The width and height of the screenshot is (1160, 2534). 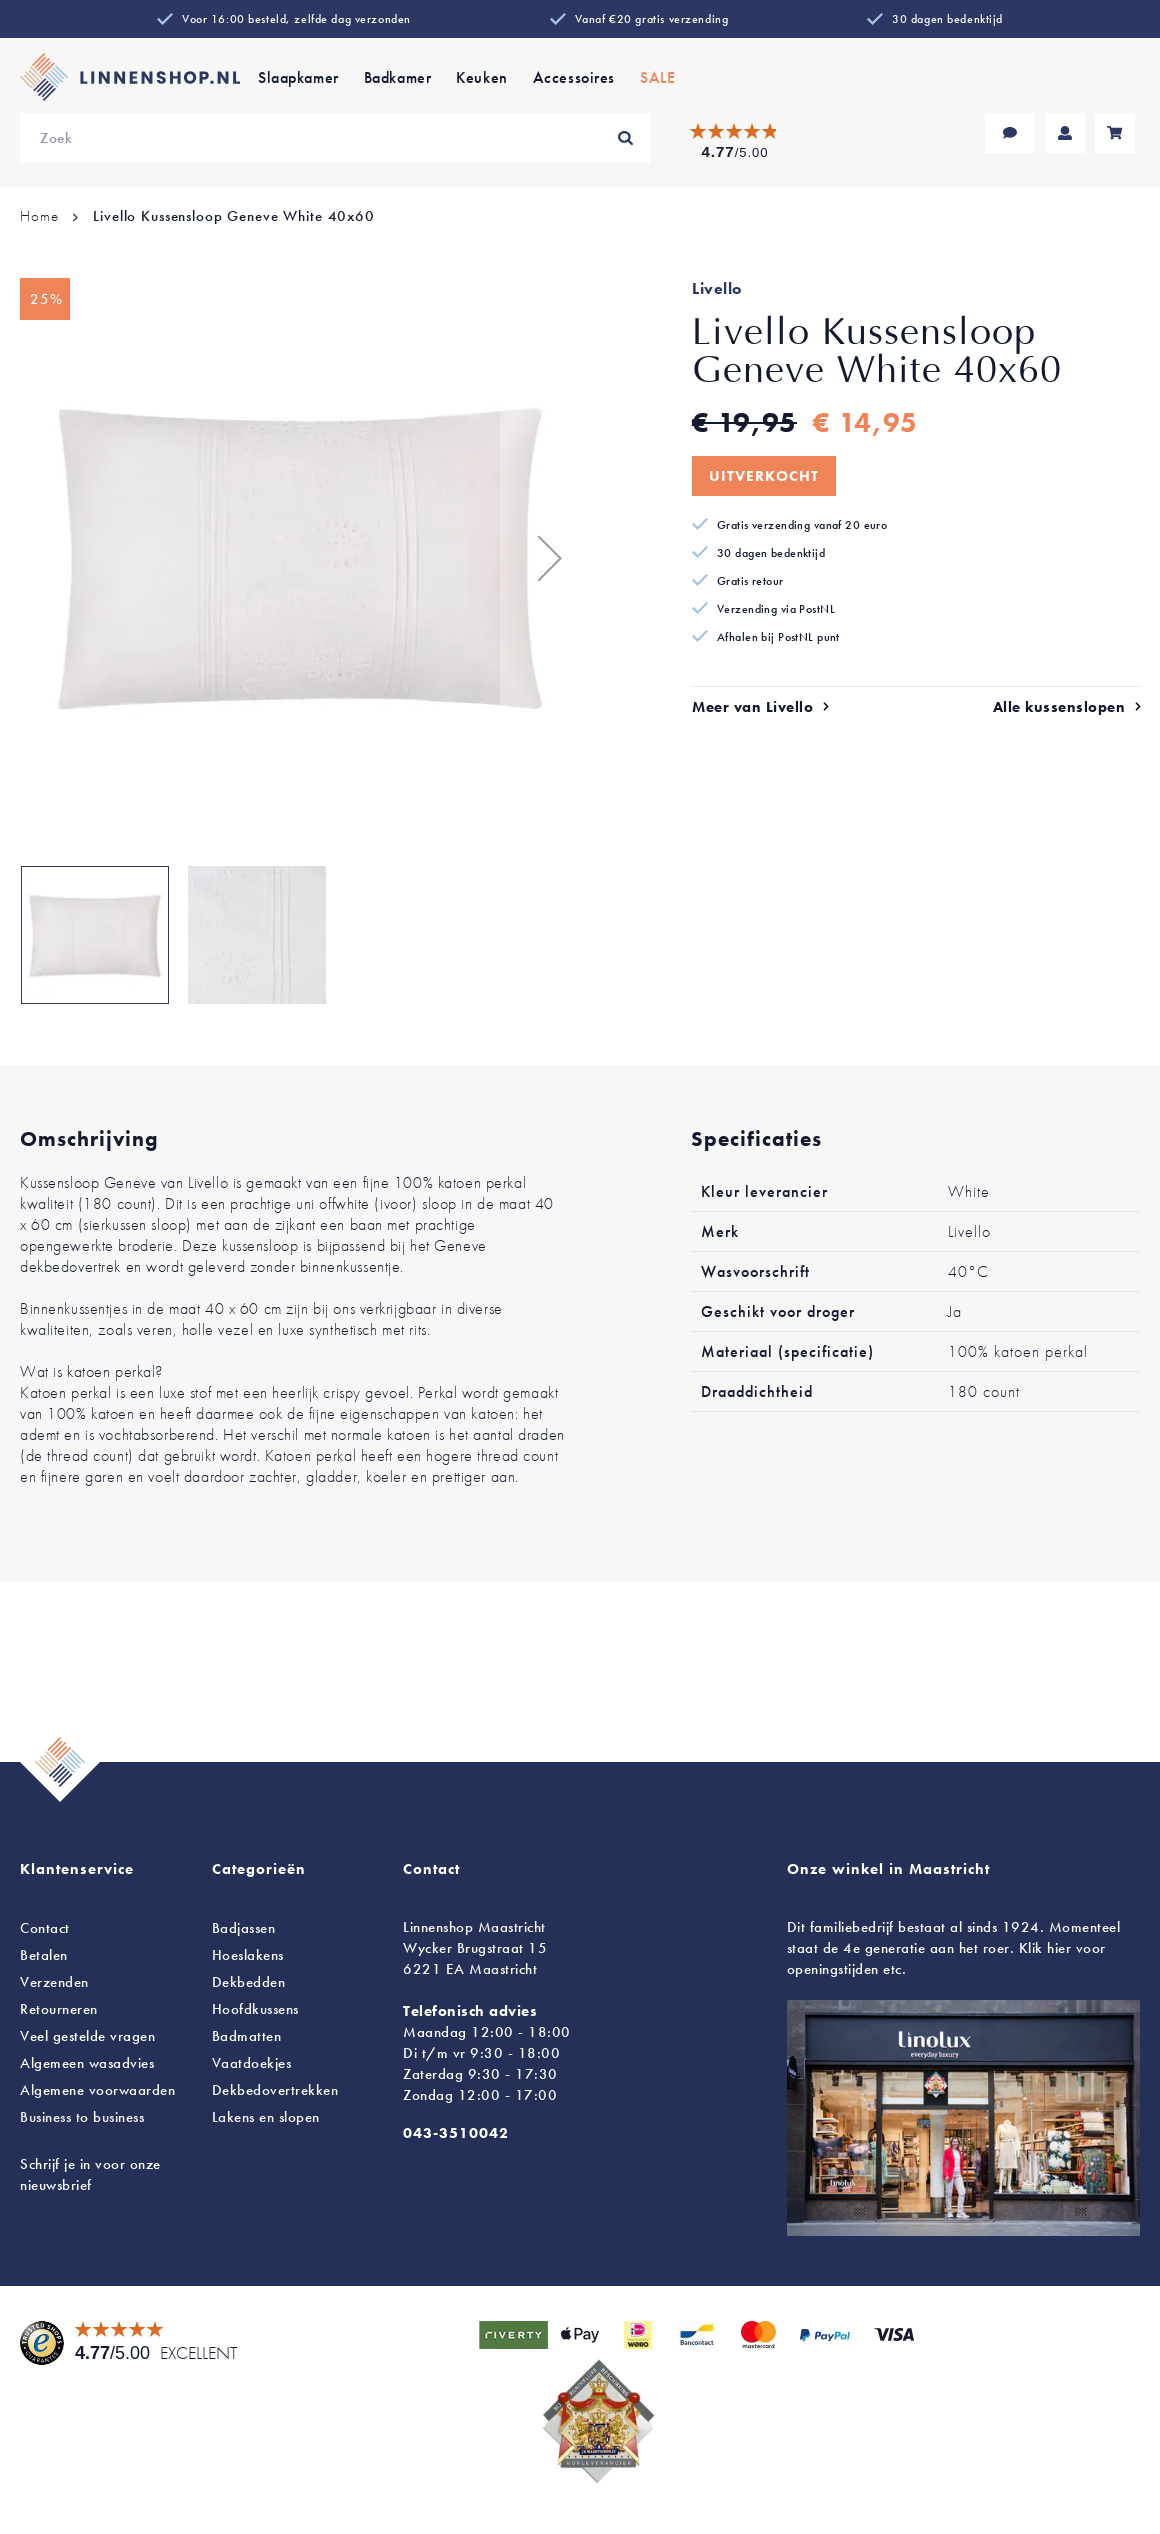 What do you see at coordinates (90, 2174) in the screenshot?
I see `Schrijf je in voor onze nieuwsbrief` at bounding box center [90, 2174].